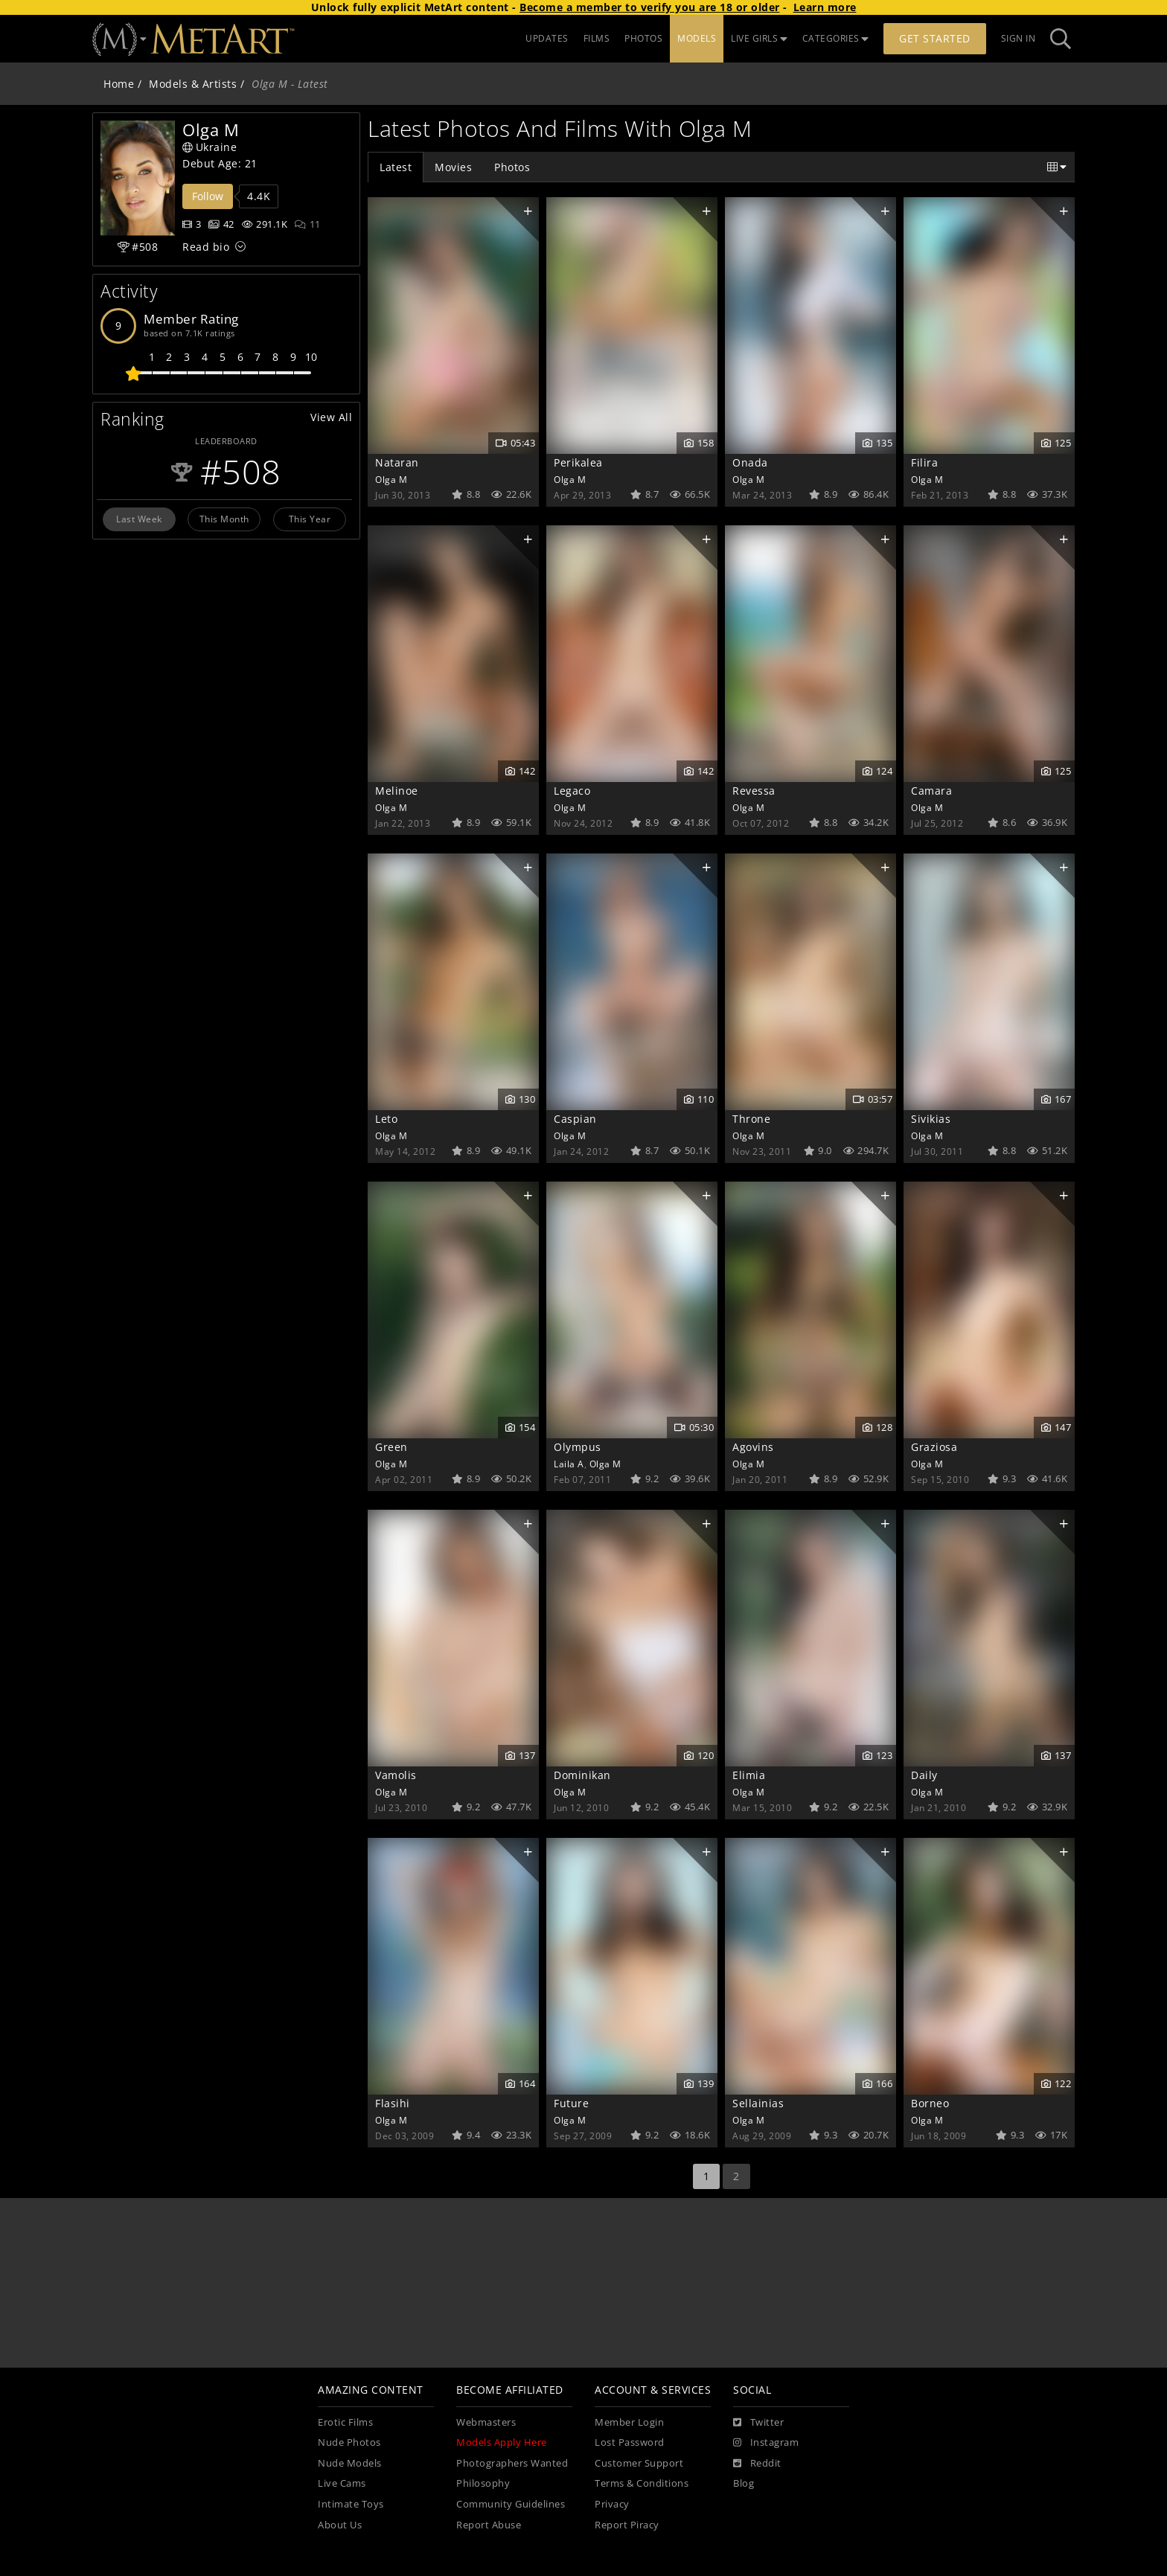 The width and height of the screenshot is (1167, 2576). Describe the element at coordinates (766, 2443) in the screenshot. I see `[Instagram]` at that location.